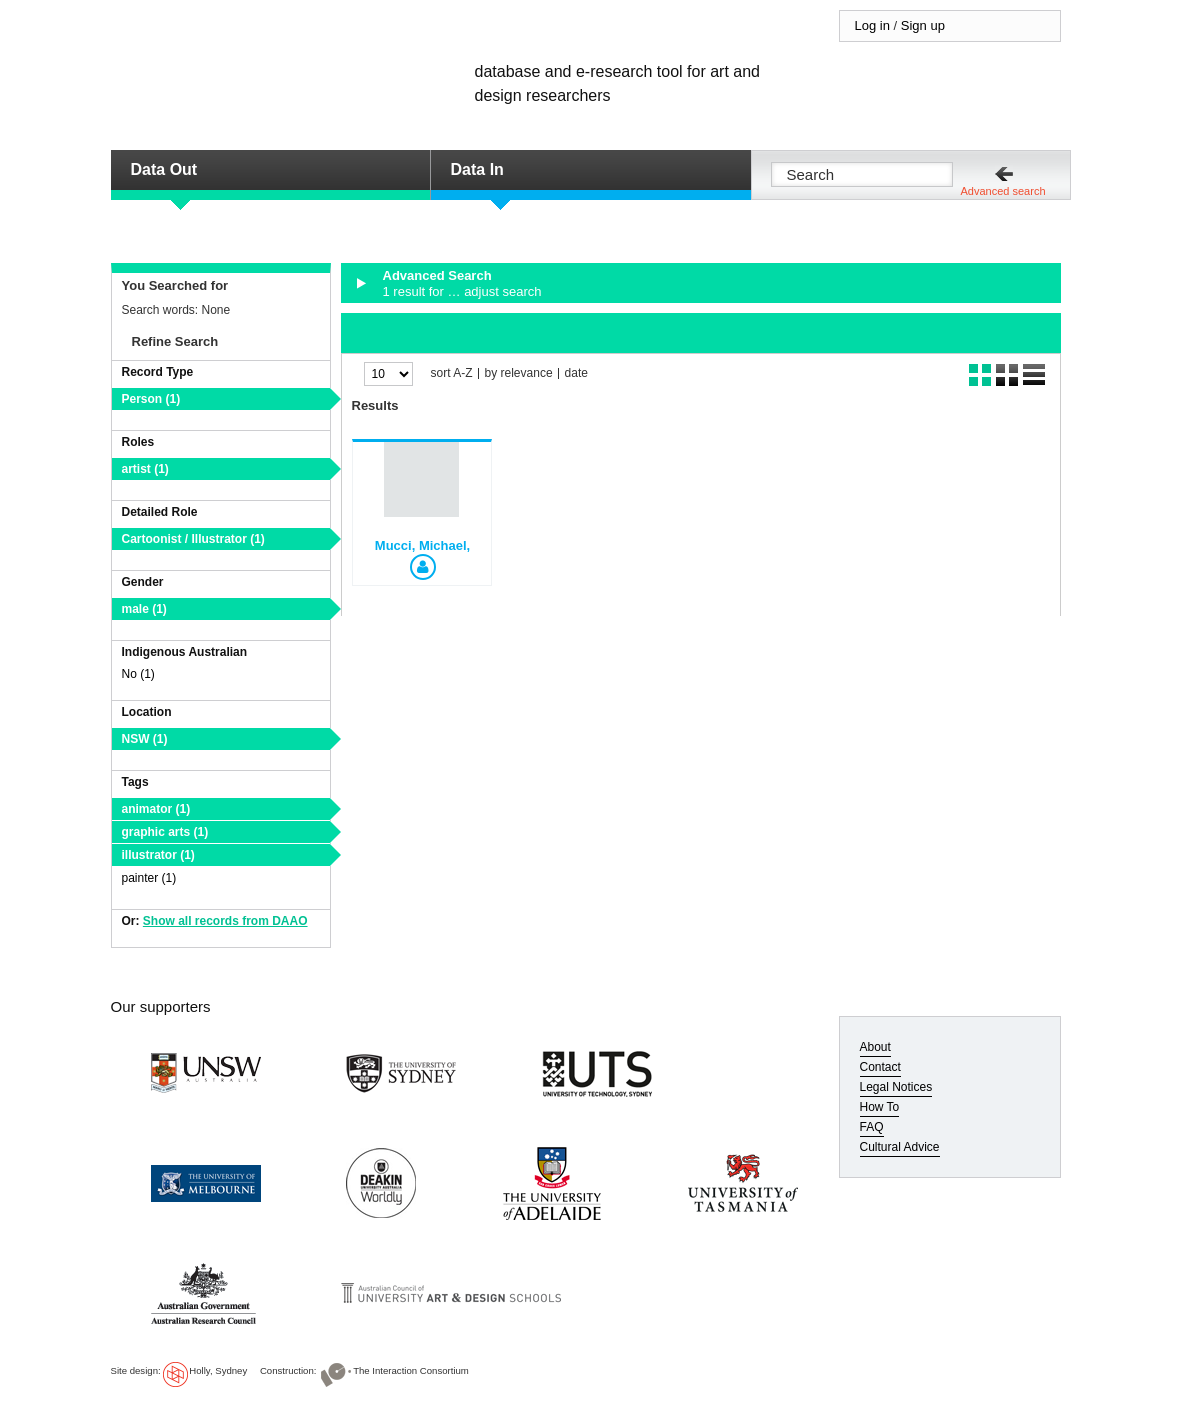 The image size is (1181, 1408). Describe the element at coordinates (165, 832) in the screenshot. I see `graphic arts (1)` at that location.